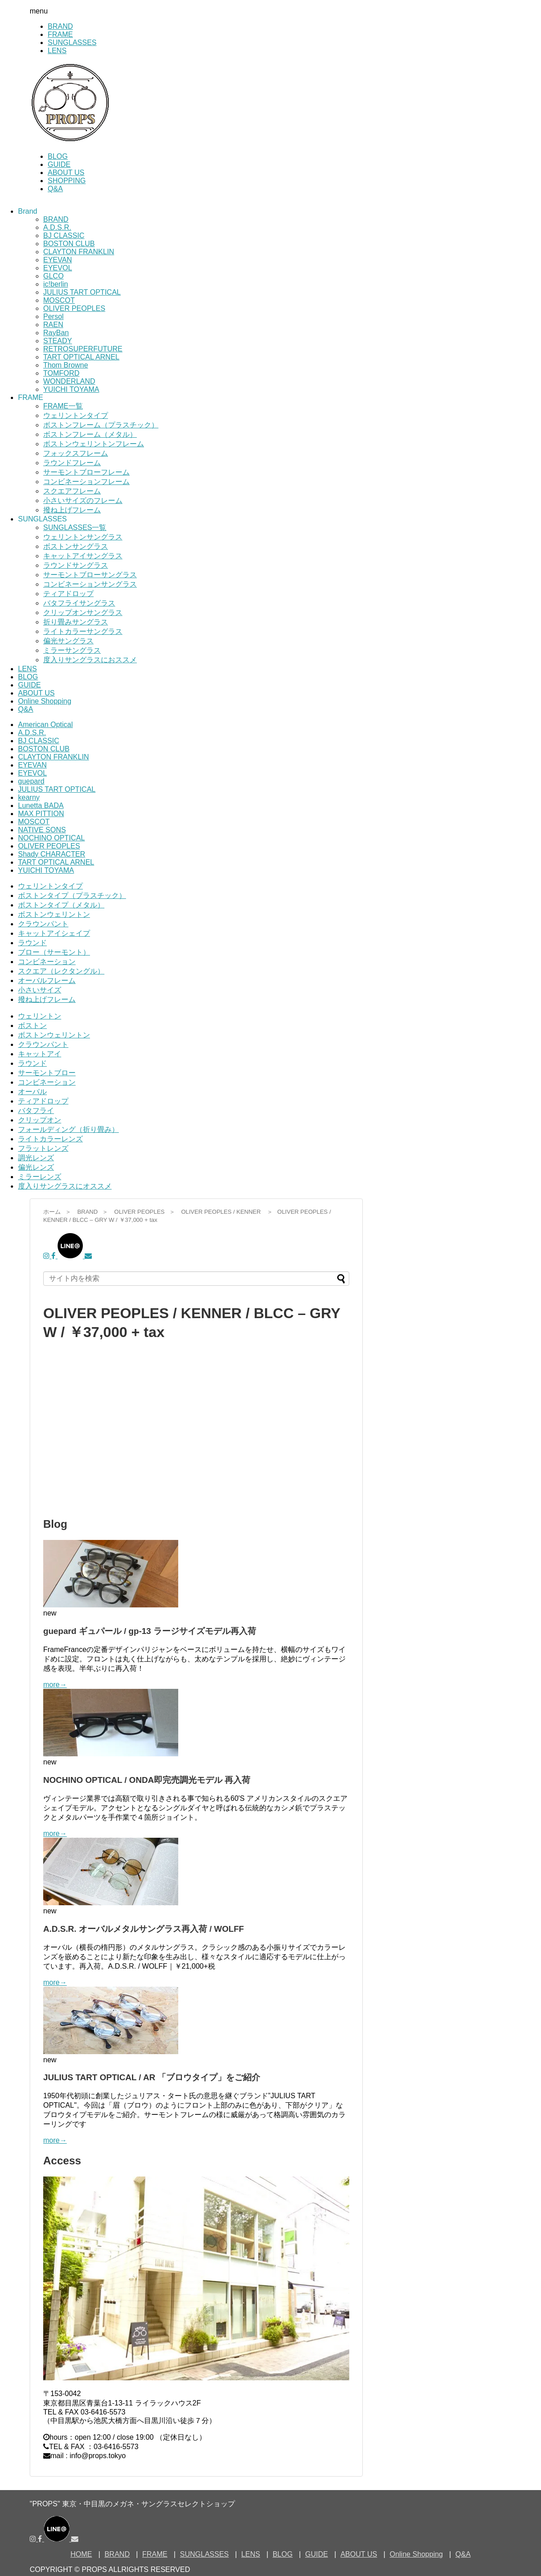 The height and width of the screenshot is (2576, 541). What do you see at coordinates (63, 406) in the screenshot?
I see `FRAME一覧` at bounding box center [63, 406].